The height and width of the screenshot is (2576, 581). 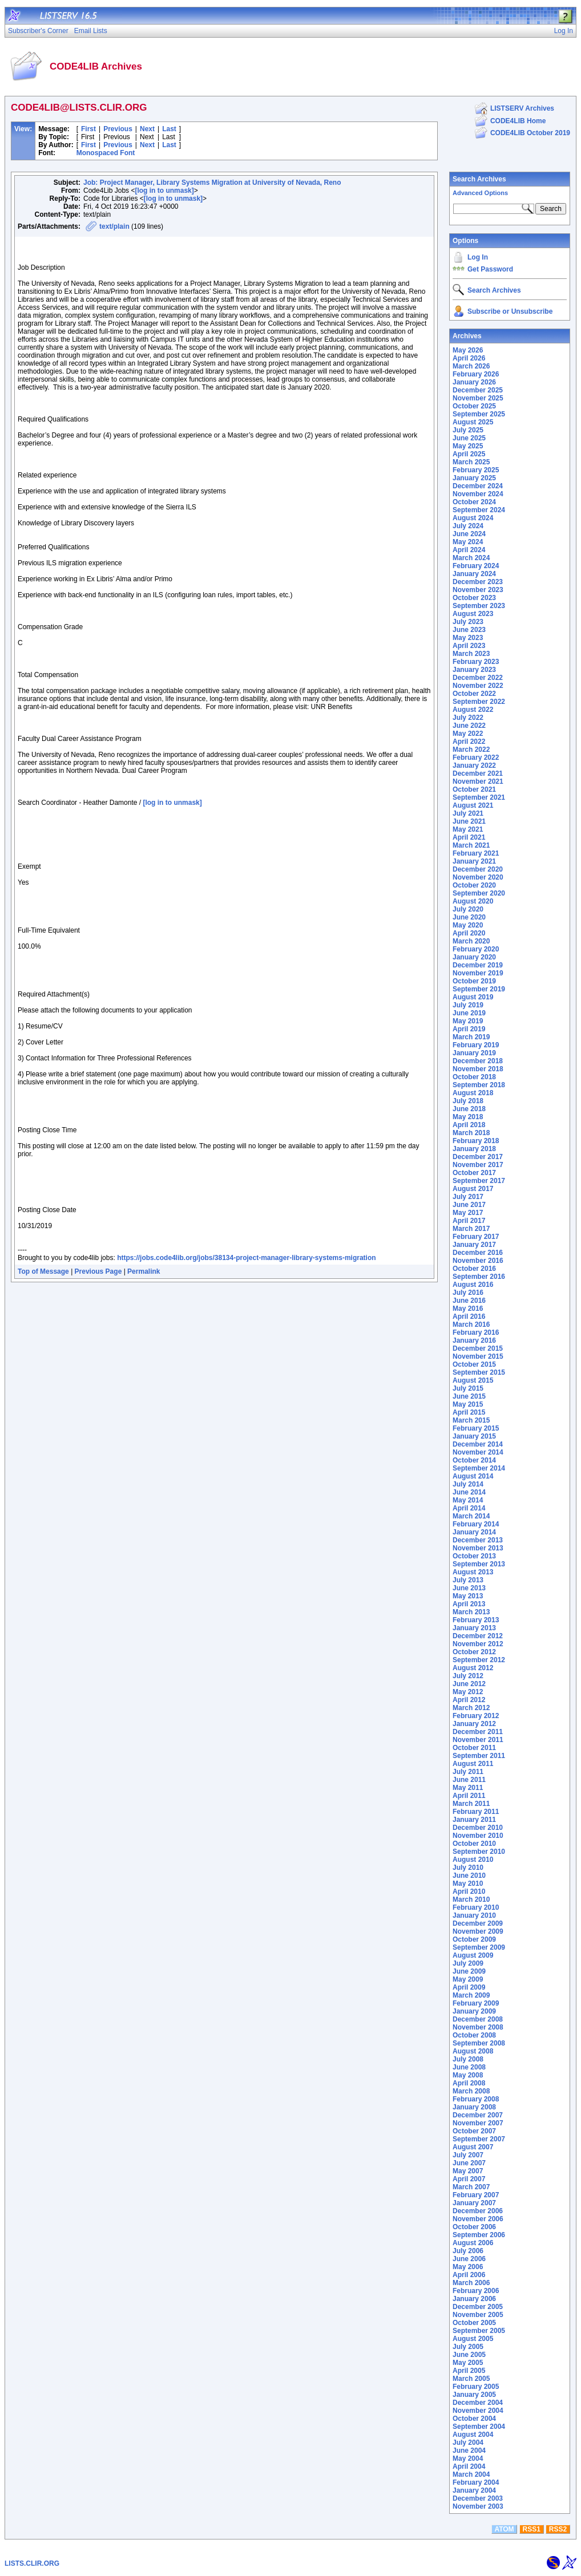 What do you see at coordinates (471, 1804) in the screenshot?
I see `March 2011` at bounding box center [471, 1804].